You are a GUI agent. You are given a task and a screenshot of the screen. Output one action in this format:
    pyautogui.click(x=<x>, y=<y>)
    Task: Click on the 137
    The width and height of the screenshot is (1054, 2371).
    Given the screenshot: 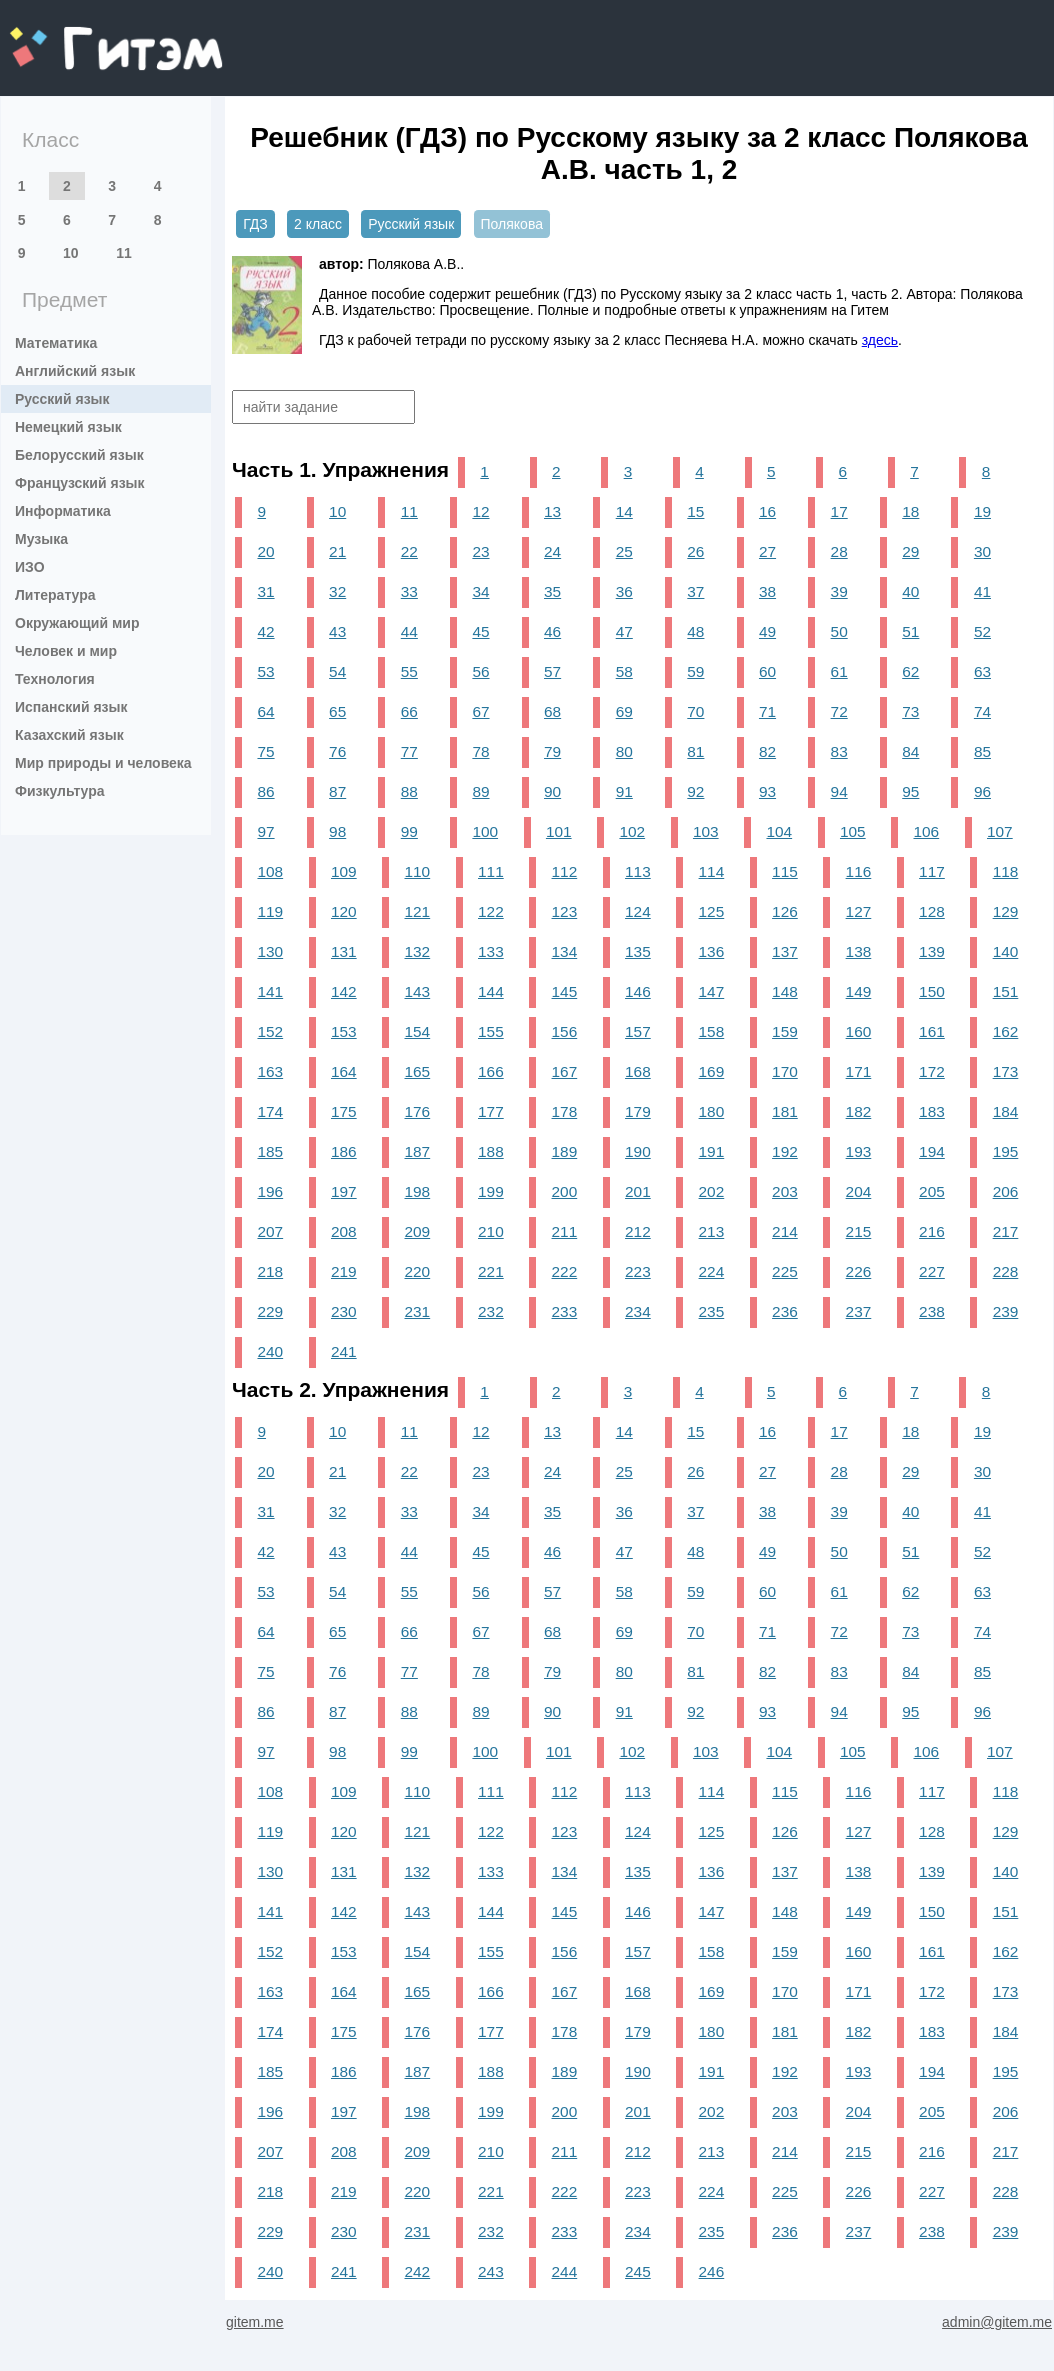 What is the action you would take?
    pyautogui.click(x=785, y=951)
    